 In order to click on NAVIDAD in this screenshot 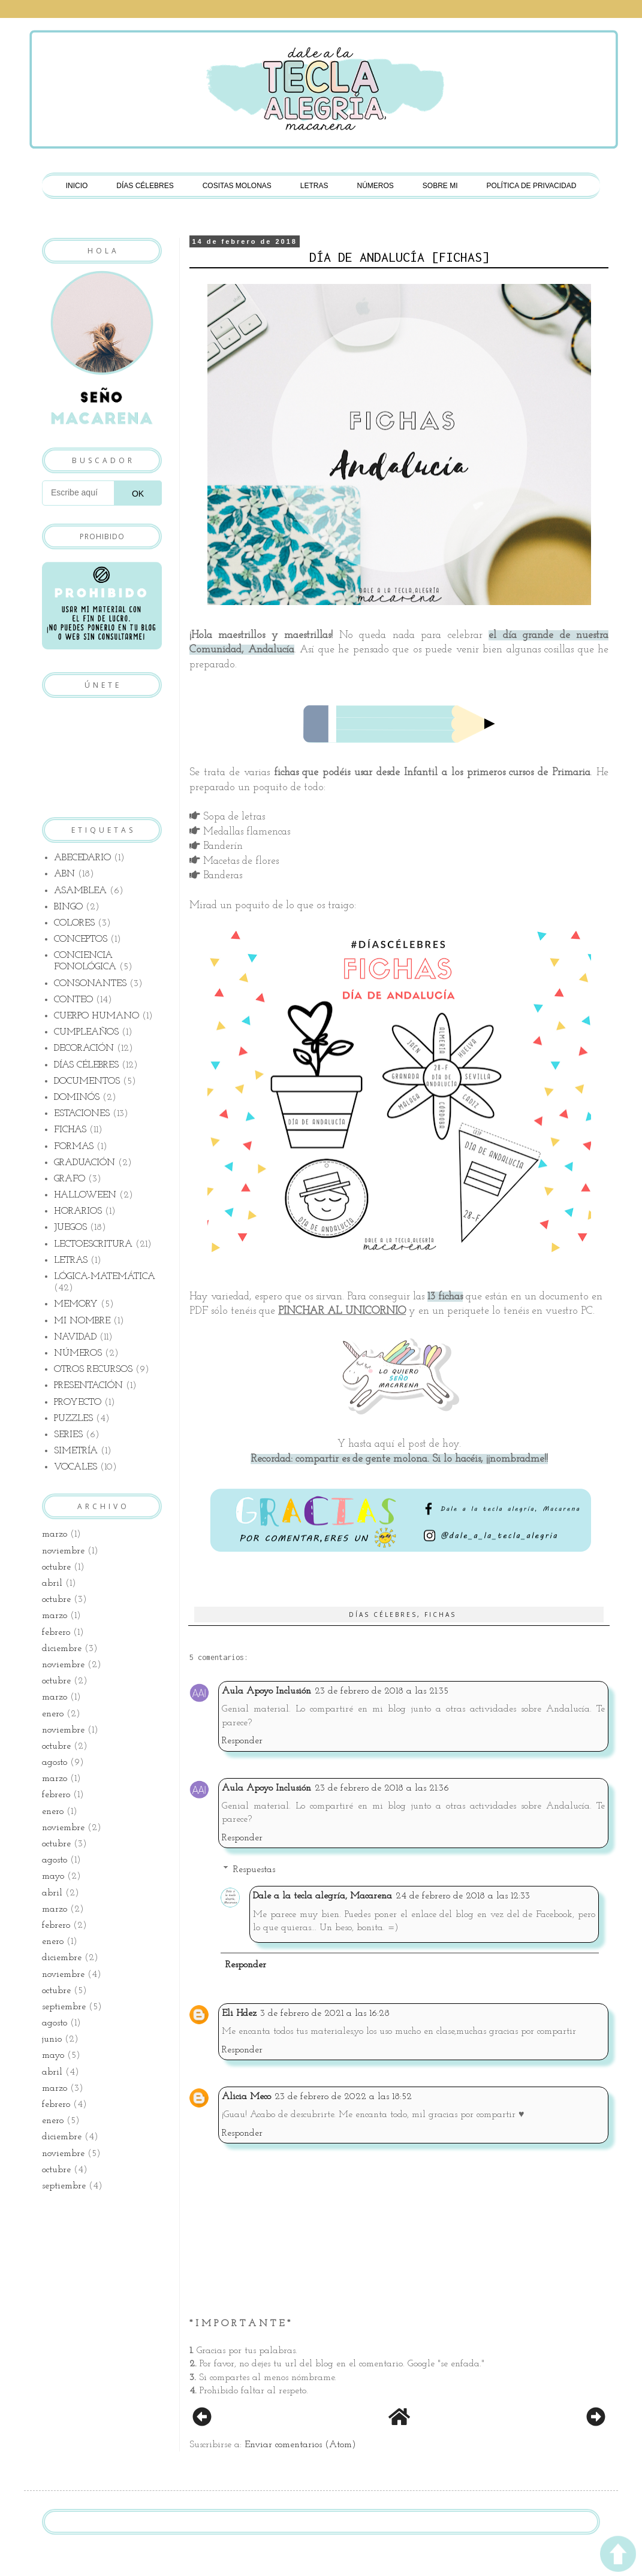, I will do `click(75, 1337)`.